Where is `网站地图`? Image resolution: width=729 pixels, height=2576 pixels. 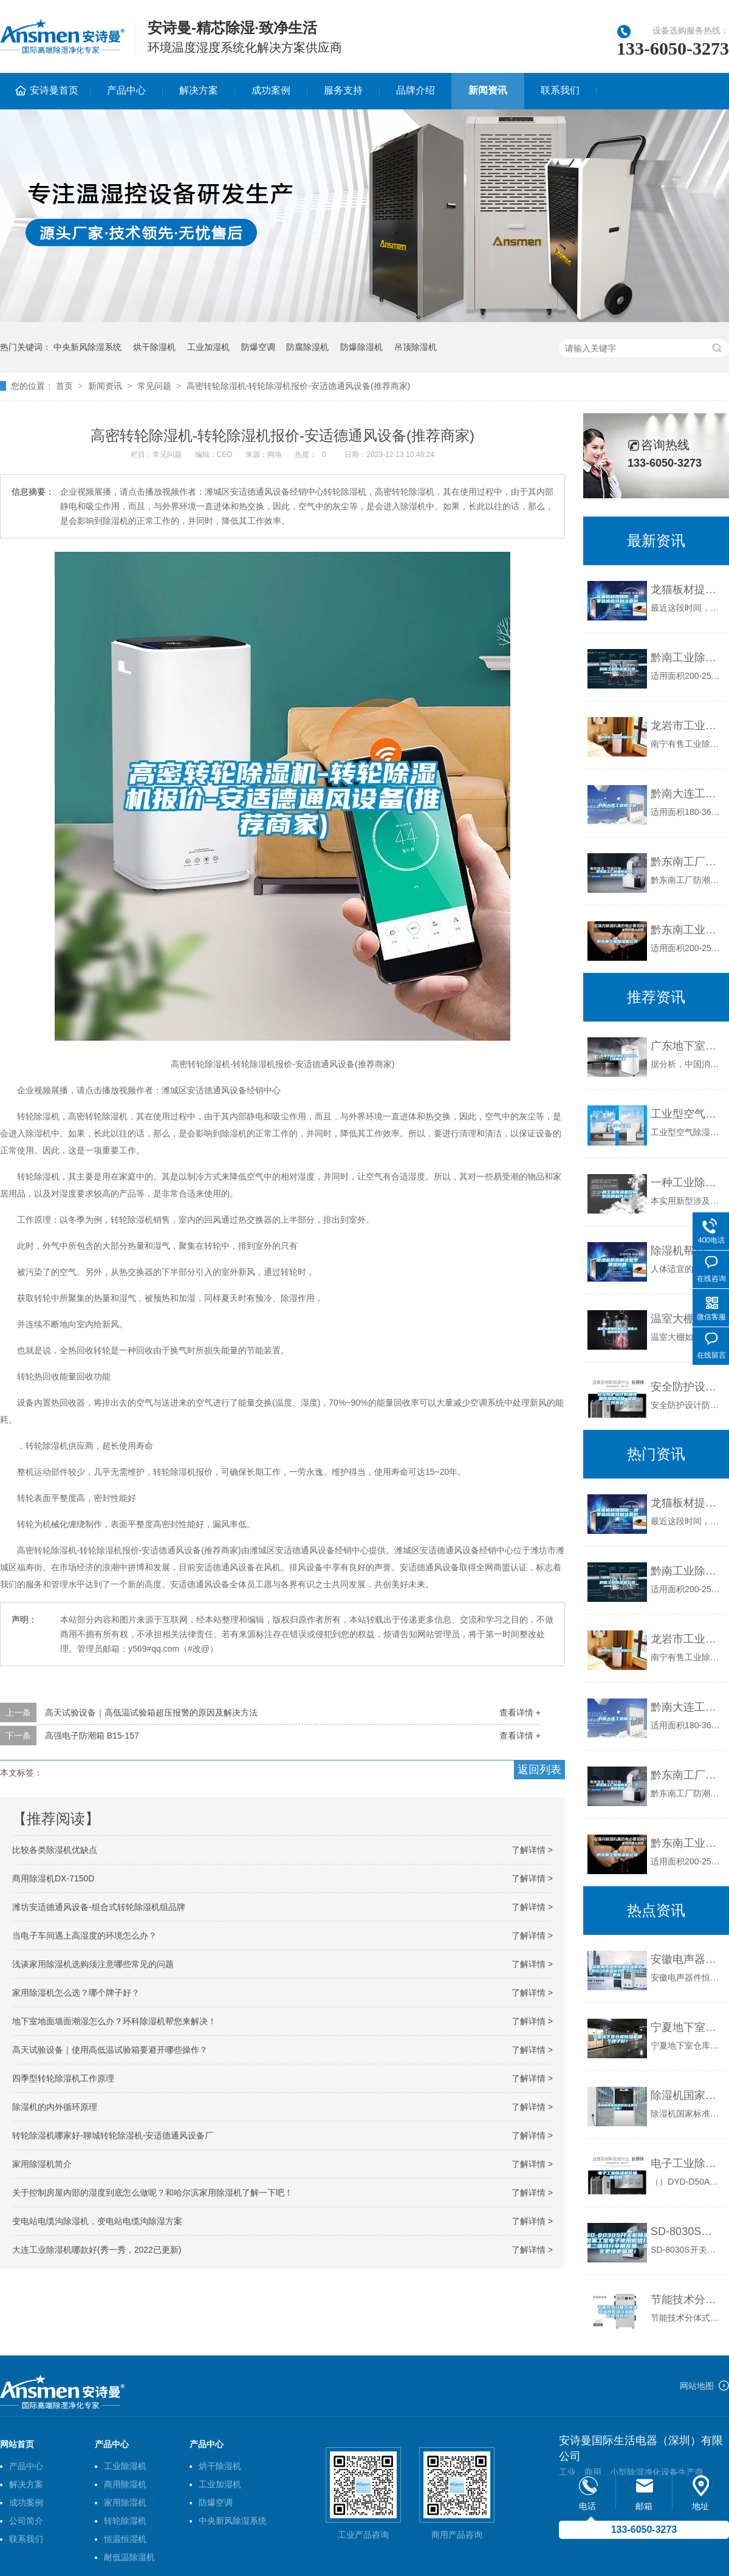
网站地图 is located at coordinates (697, 2386).